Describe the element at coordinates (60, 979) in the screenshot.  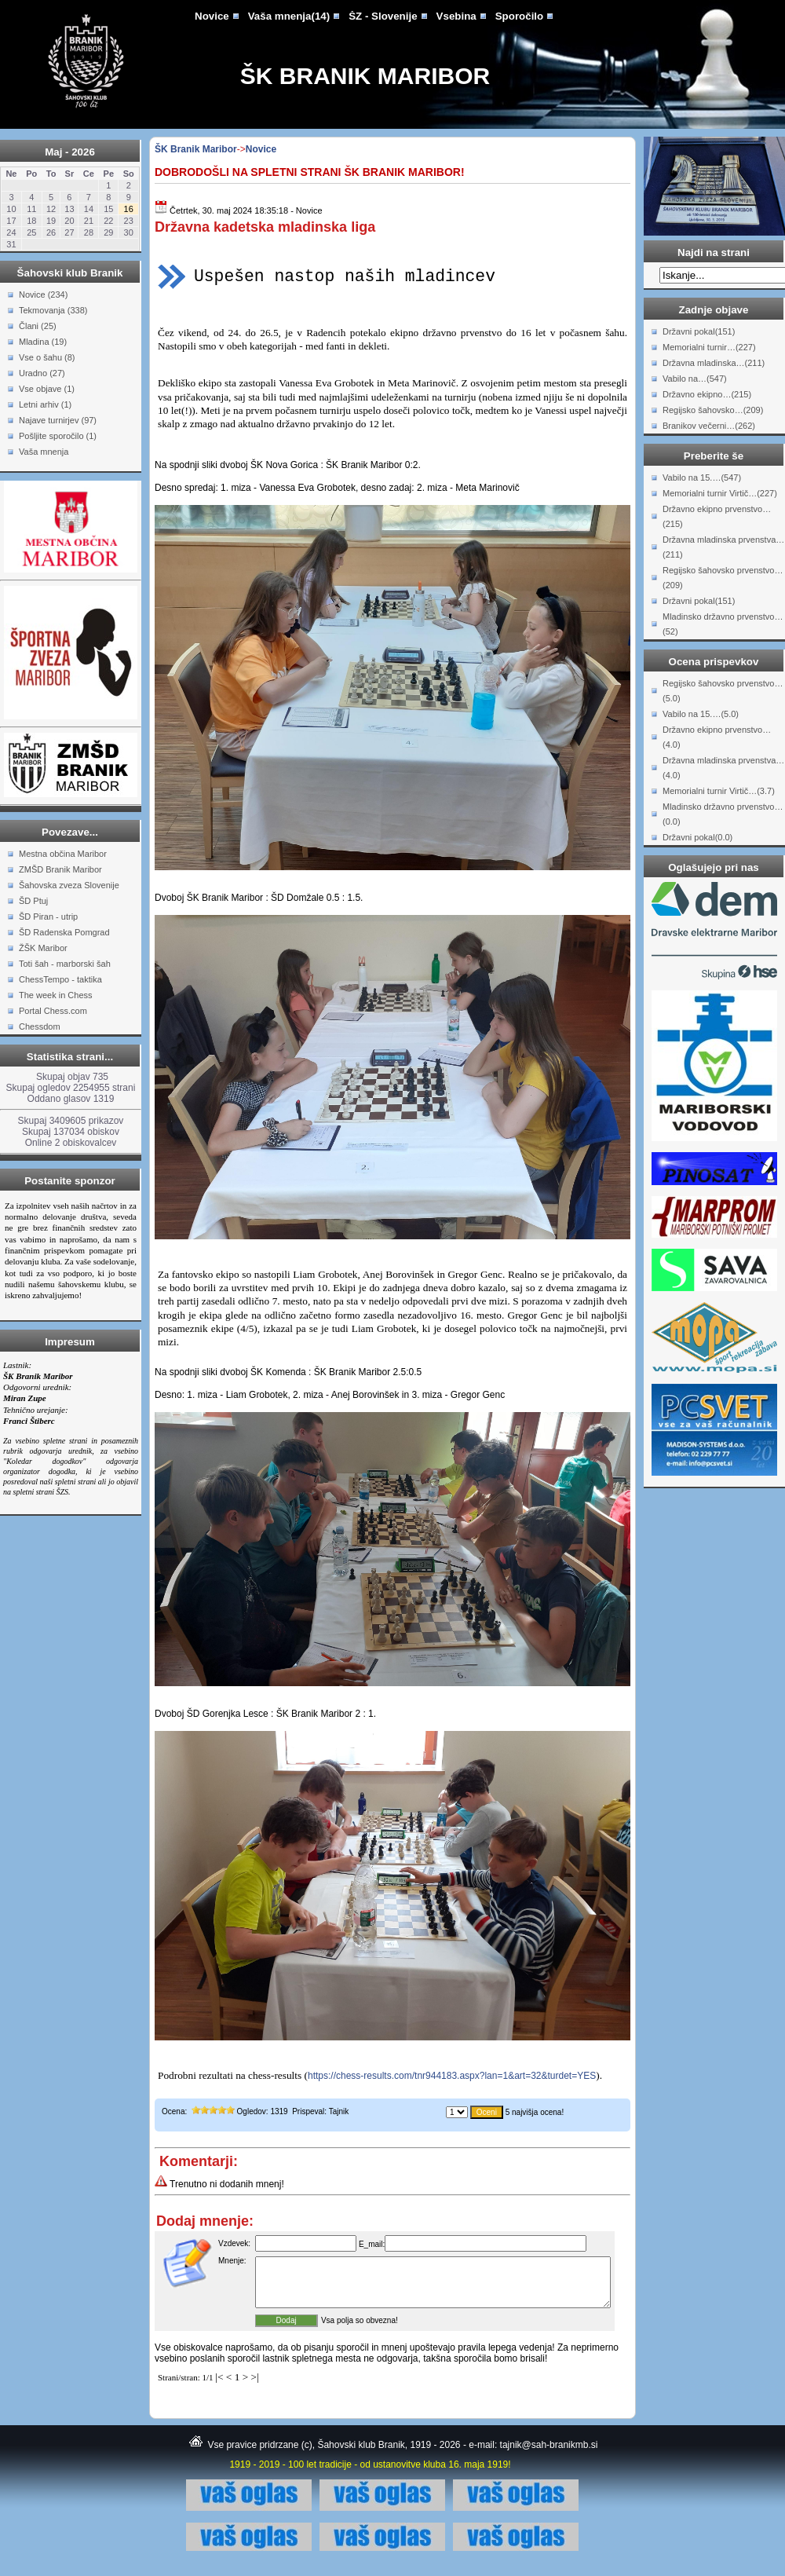
I see `ChessTempo - taktika` at that location.